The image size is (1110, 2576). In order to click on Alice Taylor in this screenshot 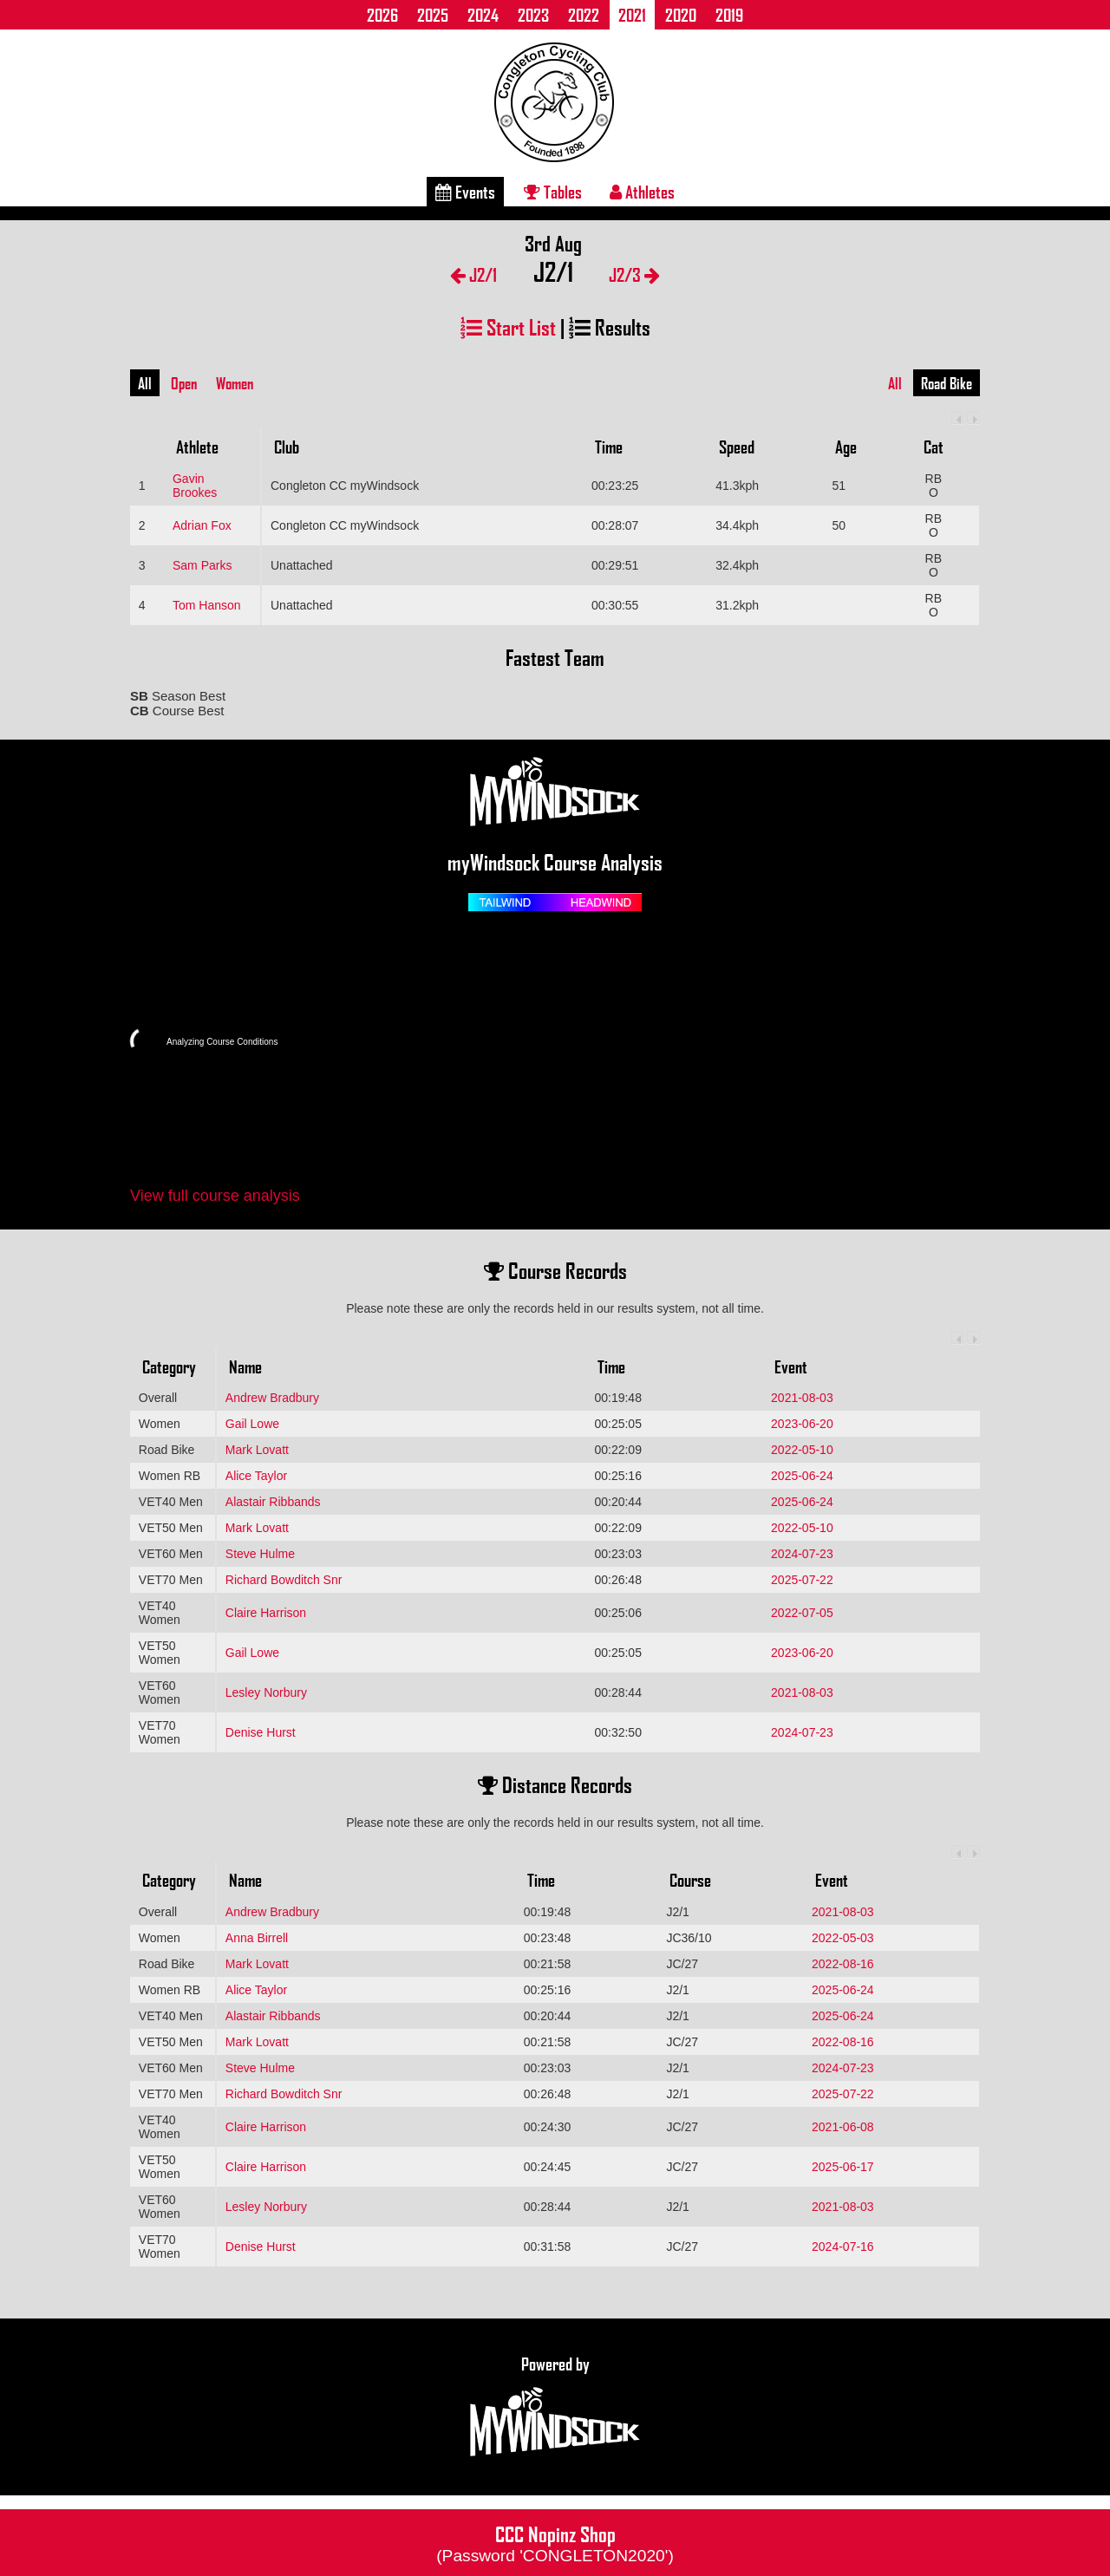, I will do `click(256, 1476)`.